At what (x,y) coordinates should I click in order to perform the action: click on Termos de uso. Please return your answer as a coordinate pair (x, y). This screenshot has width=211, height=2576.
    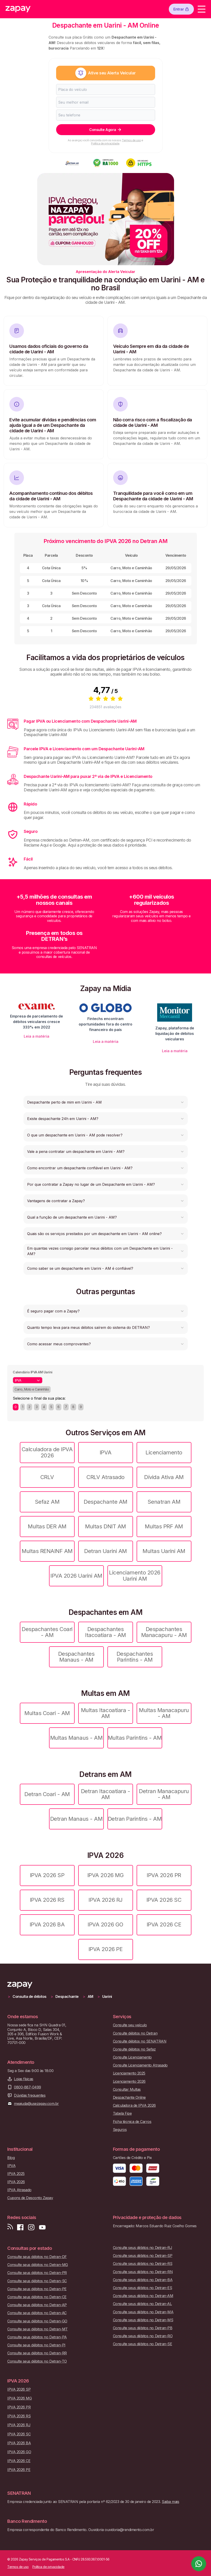
    Looking at the image, I should click on (131, 140).